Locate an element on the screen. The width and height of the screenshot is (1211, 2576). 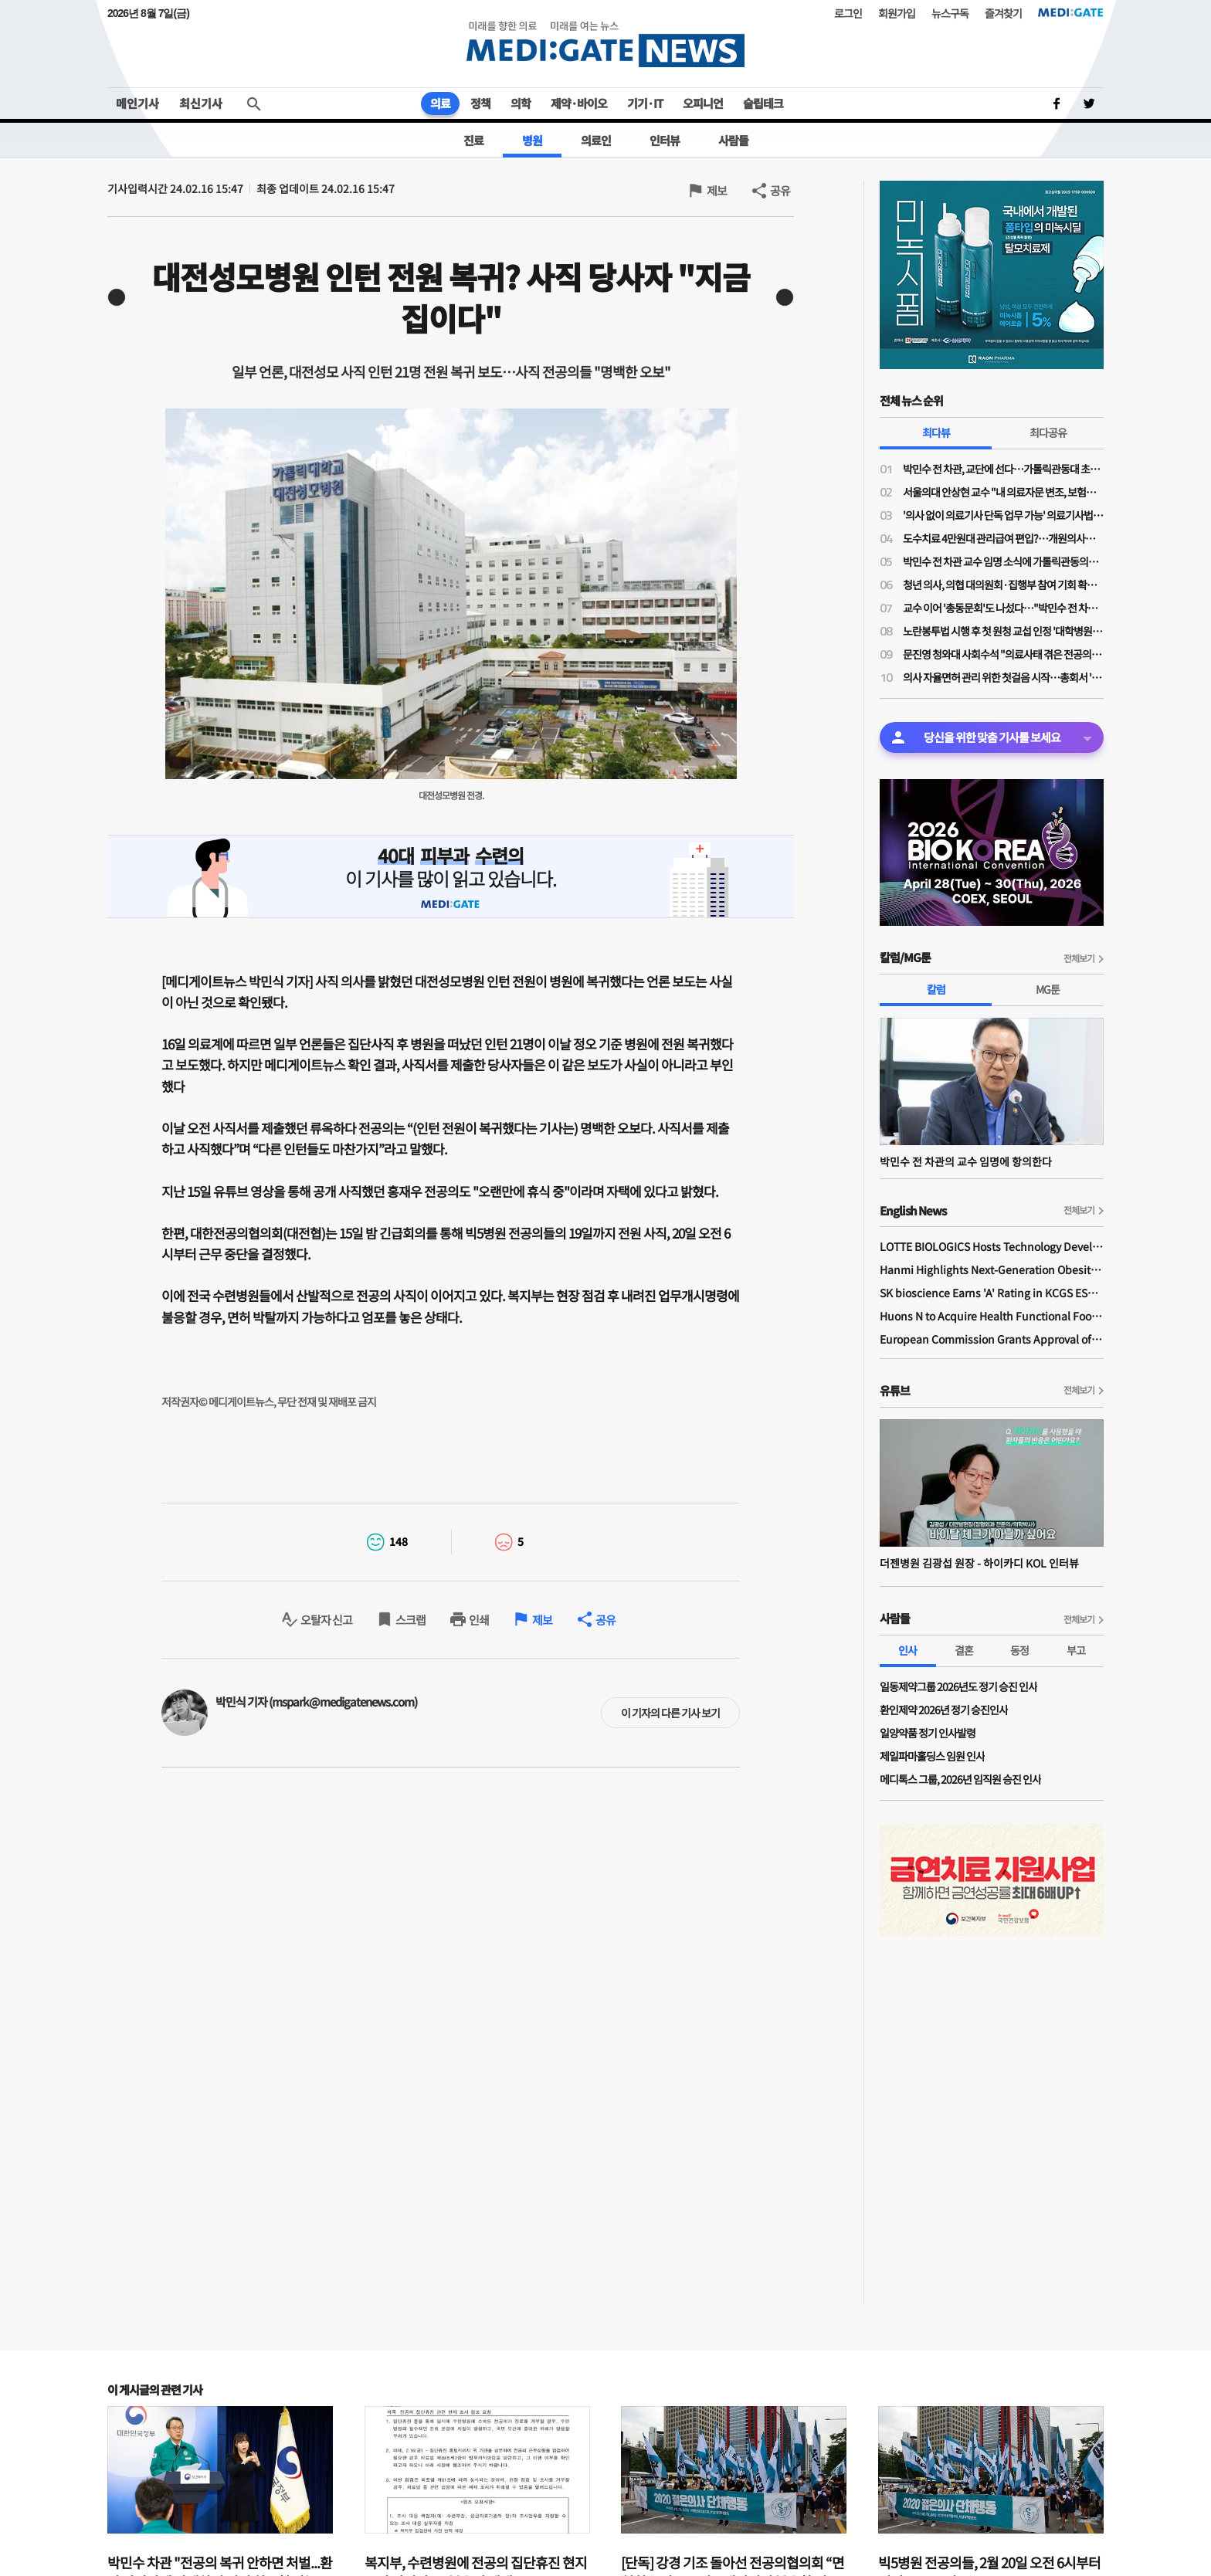
European Commission Grants Approval of Remsima IV Liquid Formulation, World's First Liquid Formulation of IV Infliximab is located at coordinates (992, 1339).